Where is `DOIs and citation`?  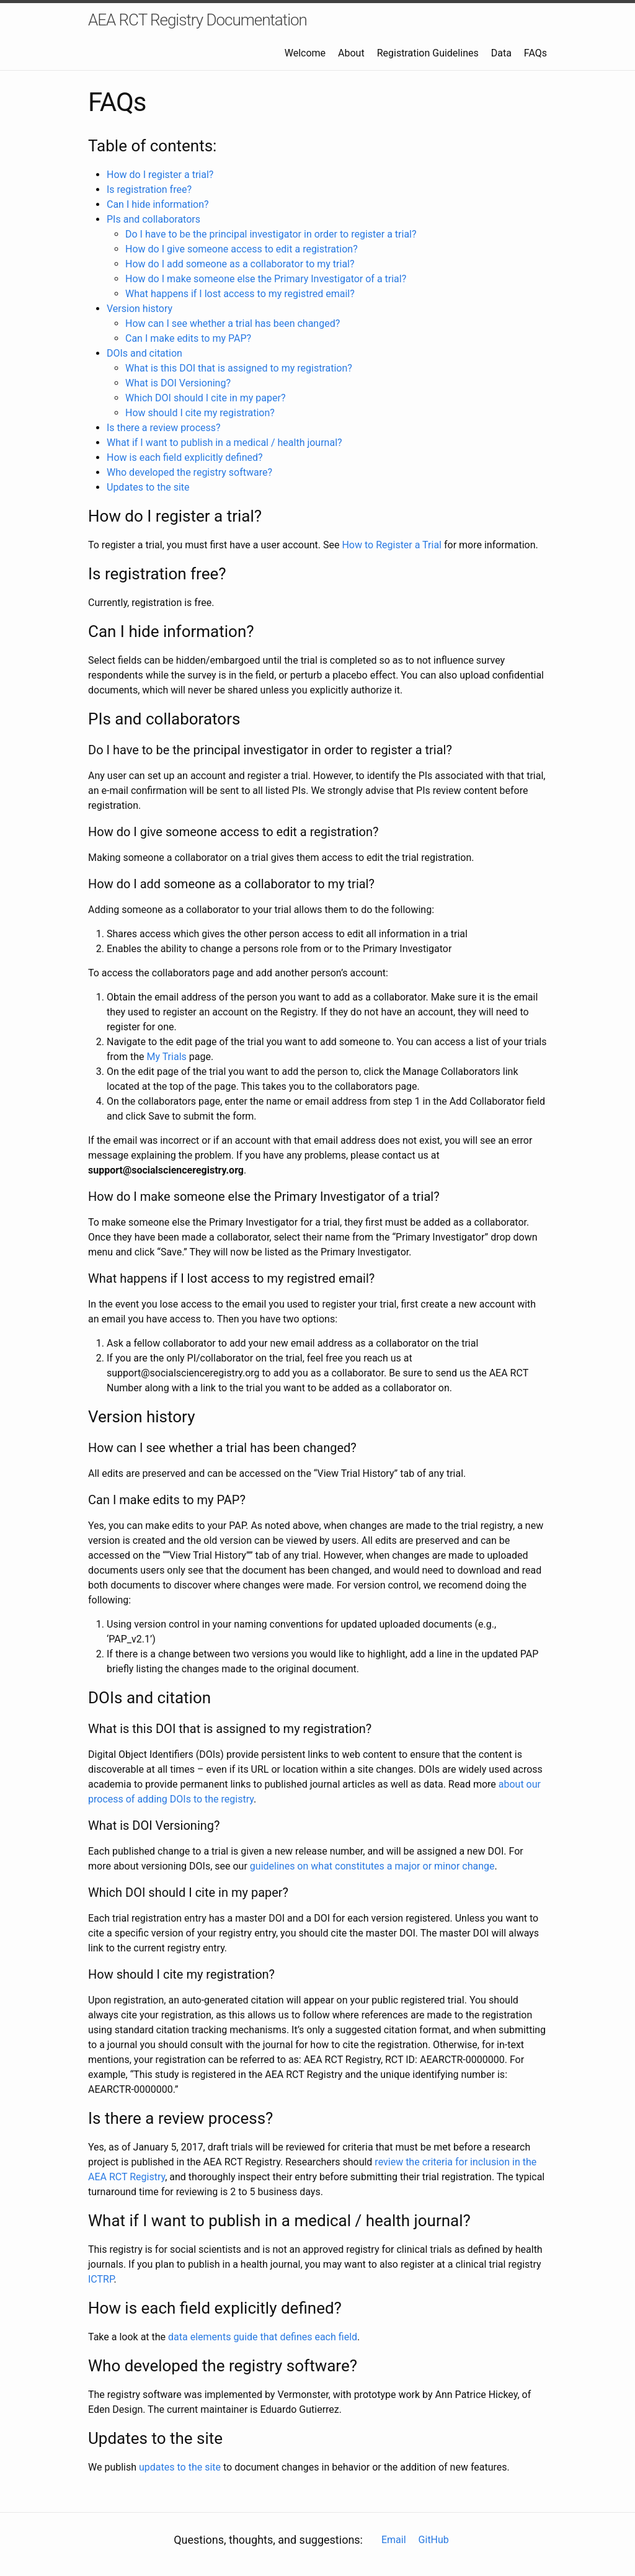 DOIs and citation is located at coordinates (144, 353).